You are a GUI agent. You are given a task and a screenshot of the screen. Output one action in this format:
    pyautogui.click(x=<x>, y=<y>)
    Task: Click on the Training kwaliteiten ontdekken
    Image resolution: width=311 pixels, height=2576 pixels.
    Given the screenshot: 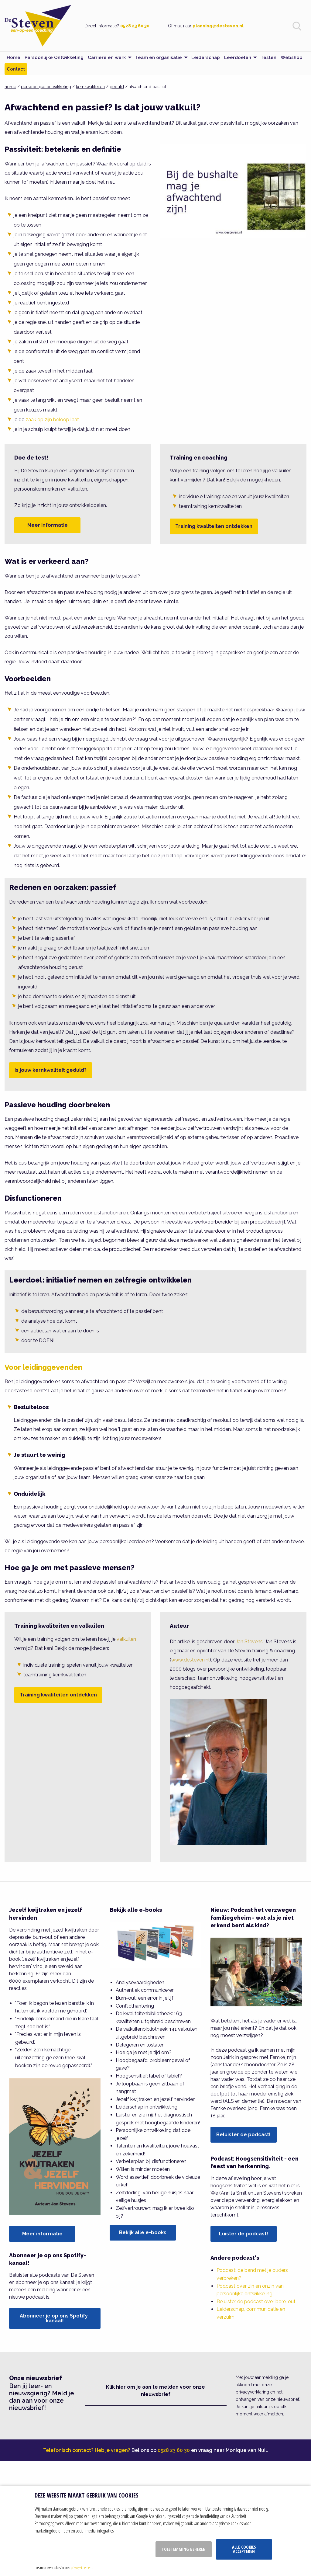 What is the action you would take?
    pyautogui.click(x=213, y=526)
    